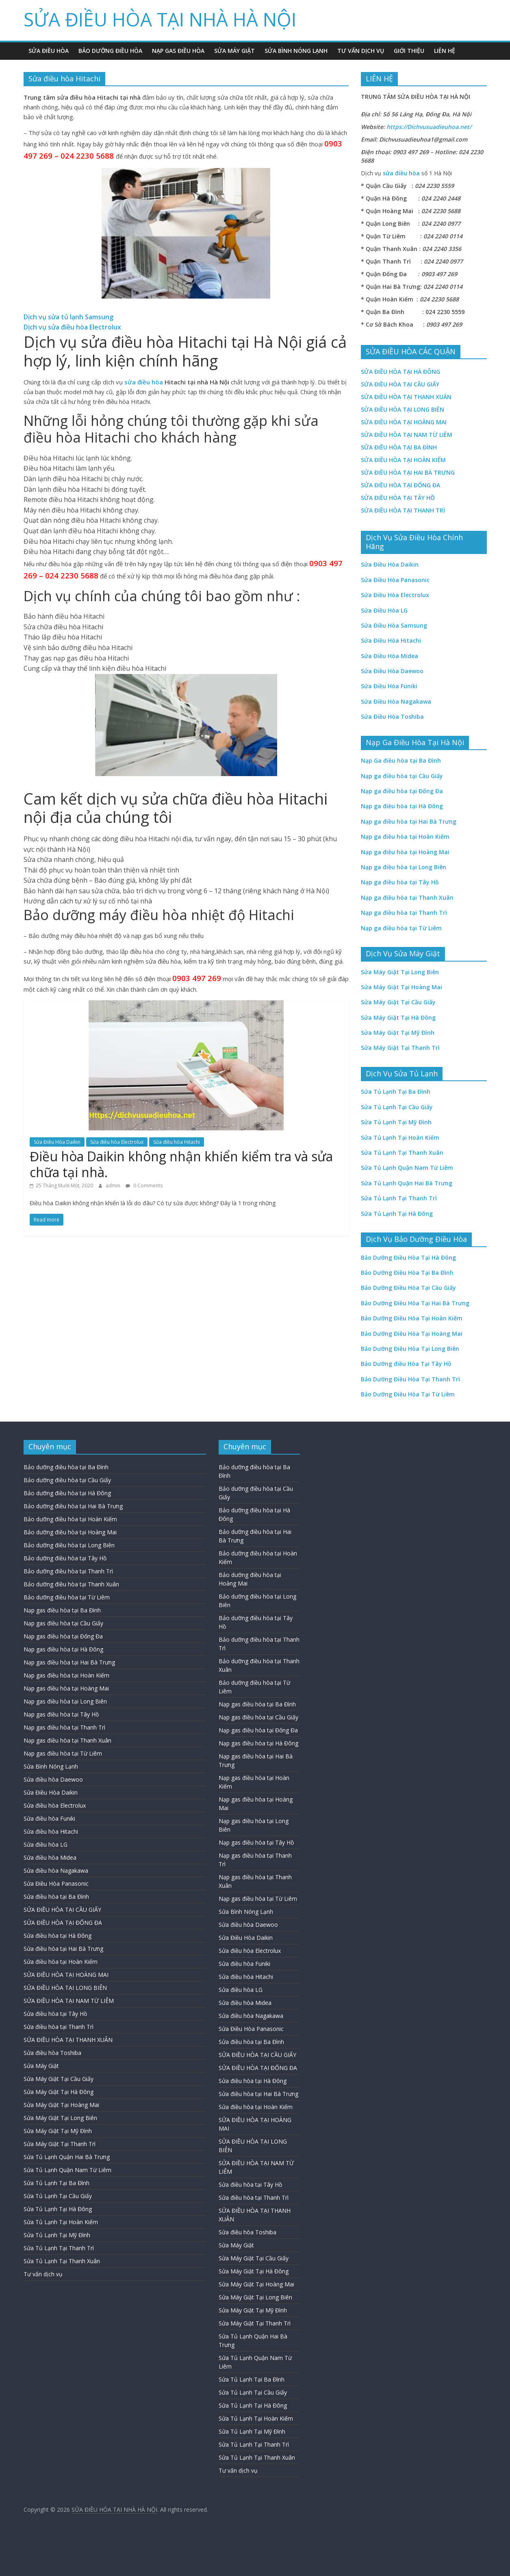 The width and height of the screenshot is (510, 2576). Describe the element at coordinates (67, 1493) in the screenshot. I see `Bảo dưỡng điều hòa tại Hà Đông` at that location.